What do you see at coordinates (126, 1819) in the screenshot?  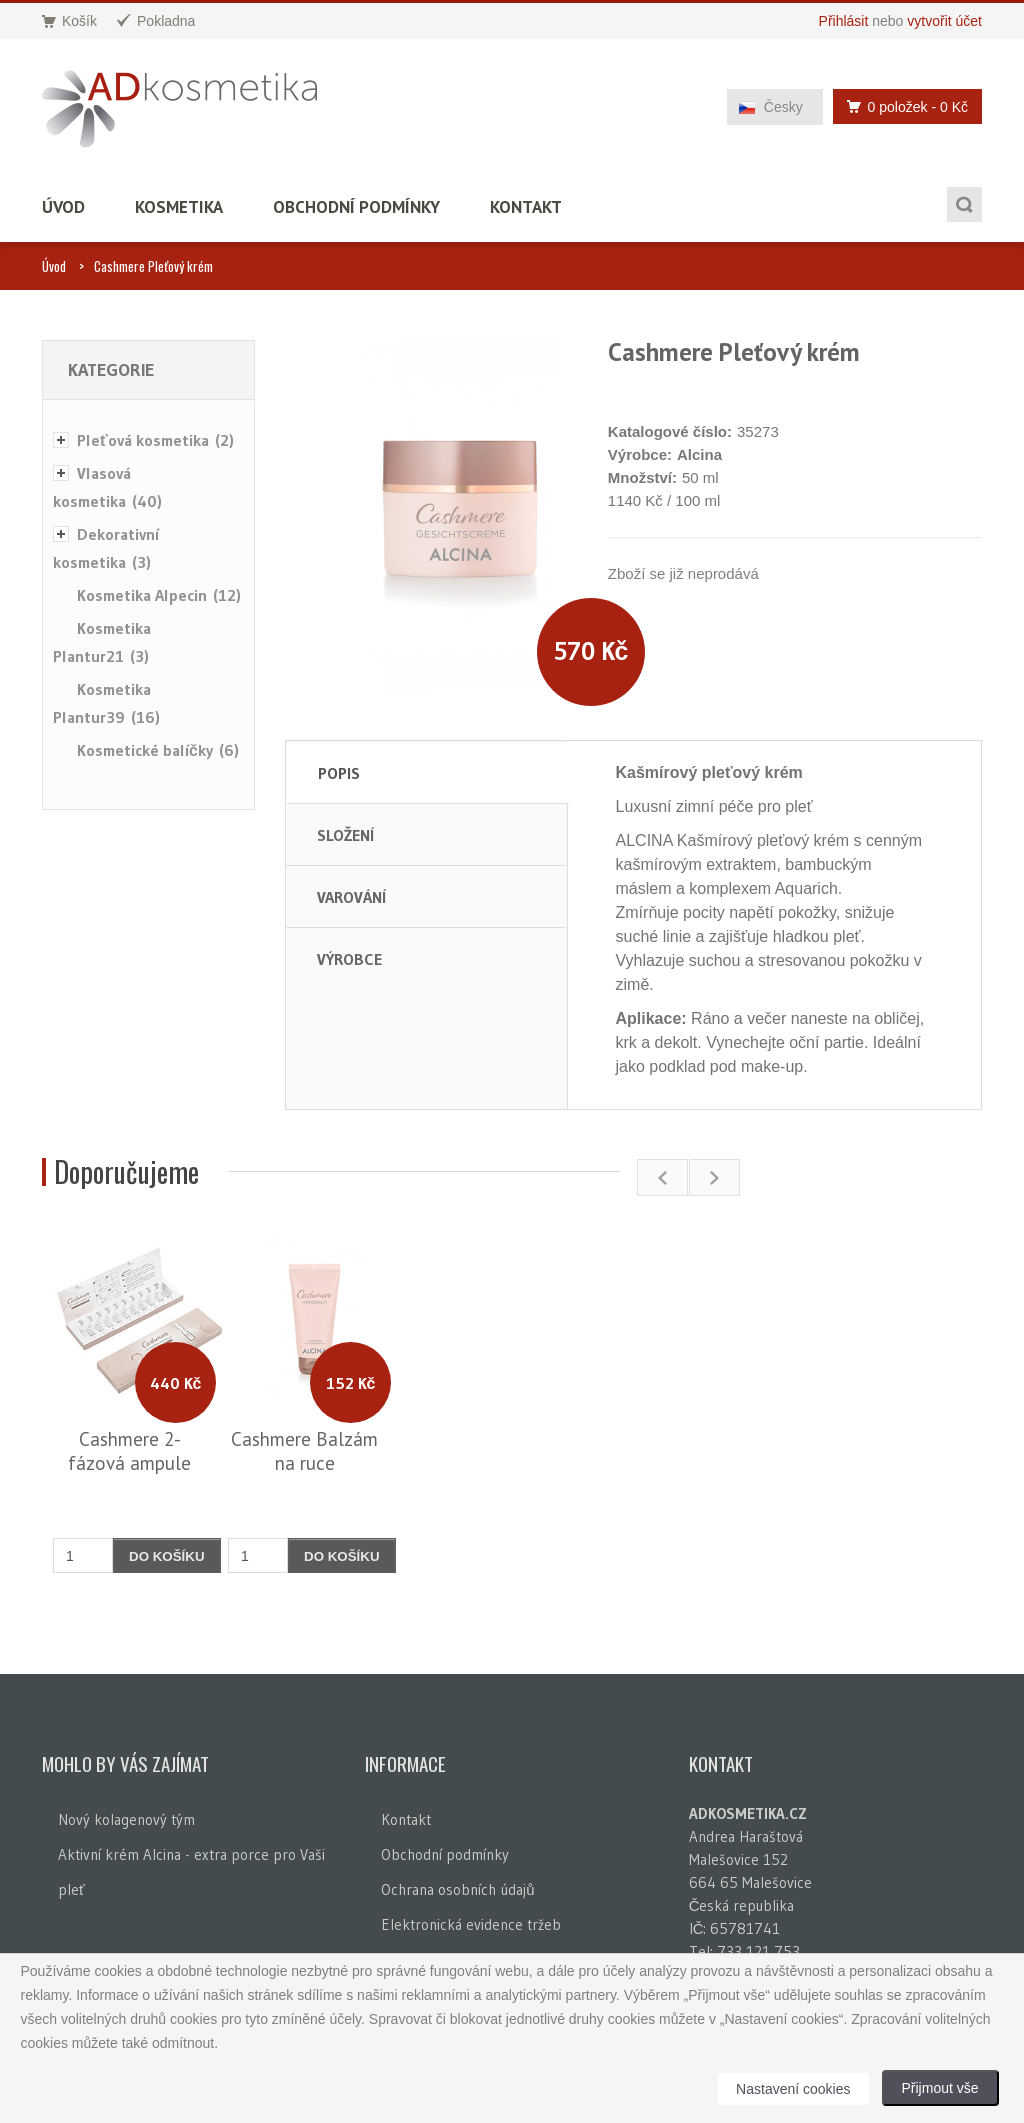 I see `Nový kolagenový tým` at bounding box center [126, 1819].